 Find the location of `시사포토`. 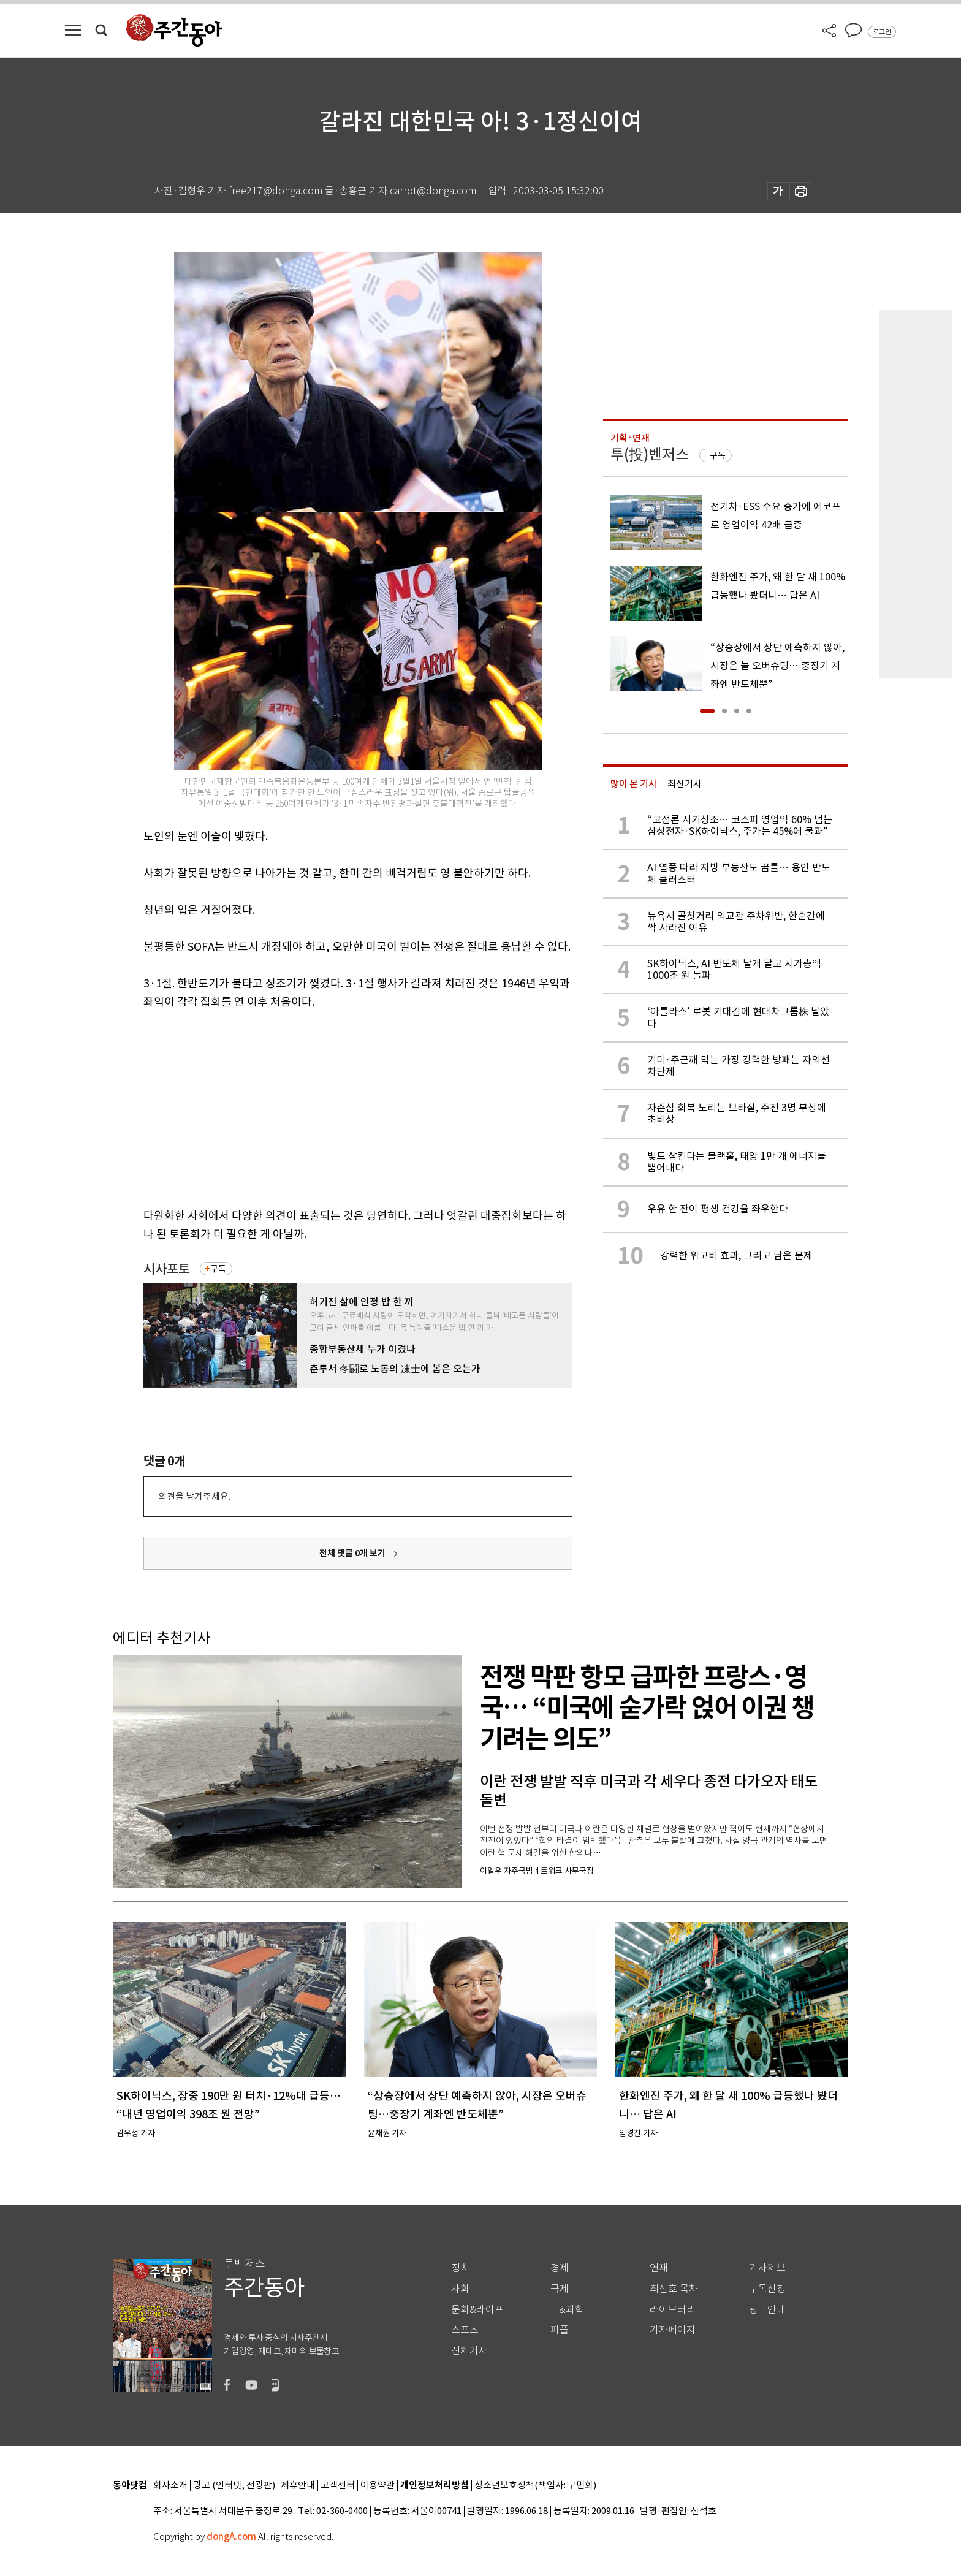

시사포토 is located at coordinates (166, 1269).